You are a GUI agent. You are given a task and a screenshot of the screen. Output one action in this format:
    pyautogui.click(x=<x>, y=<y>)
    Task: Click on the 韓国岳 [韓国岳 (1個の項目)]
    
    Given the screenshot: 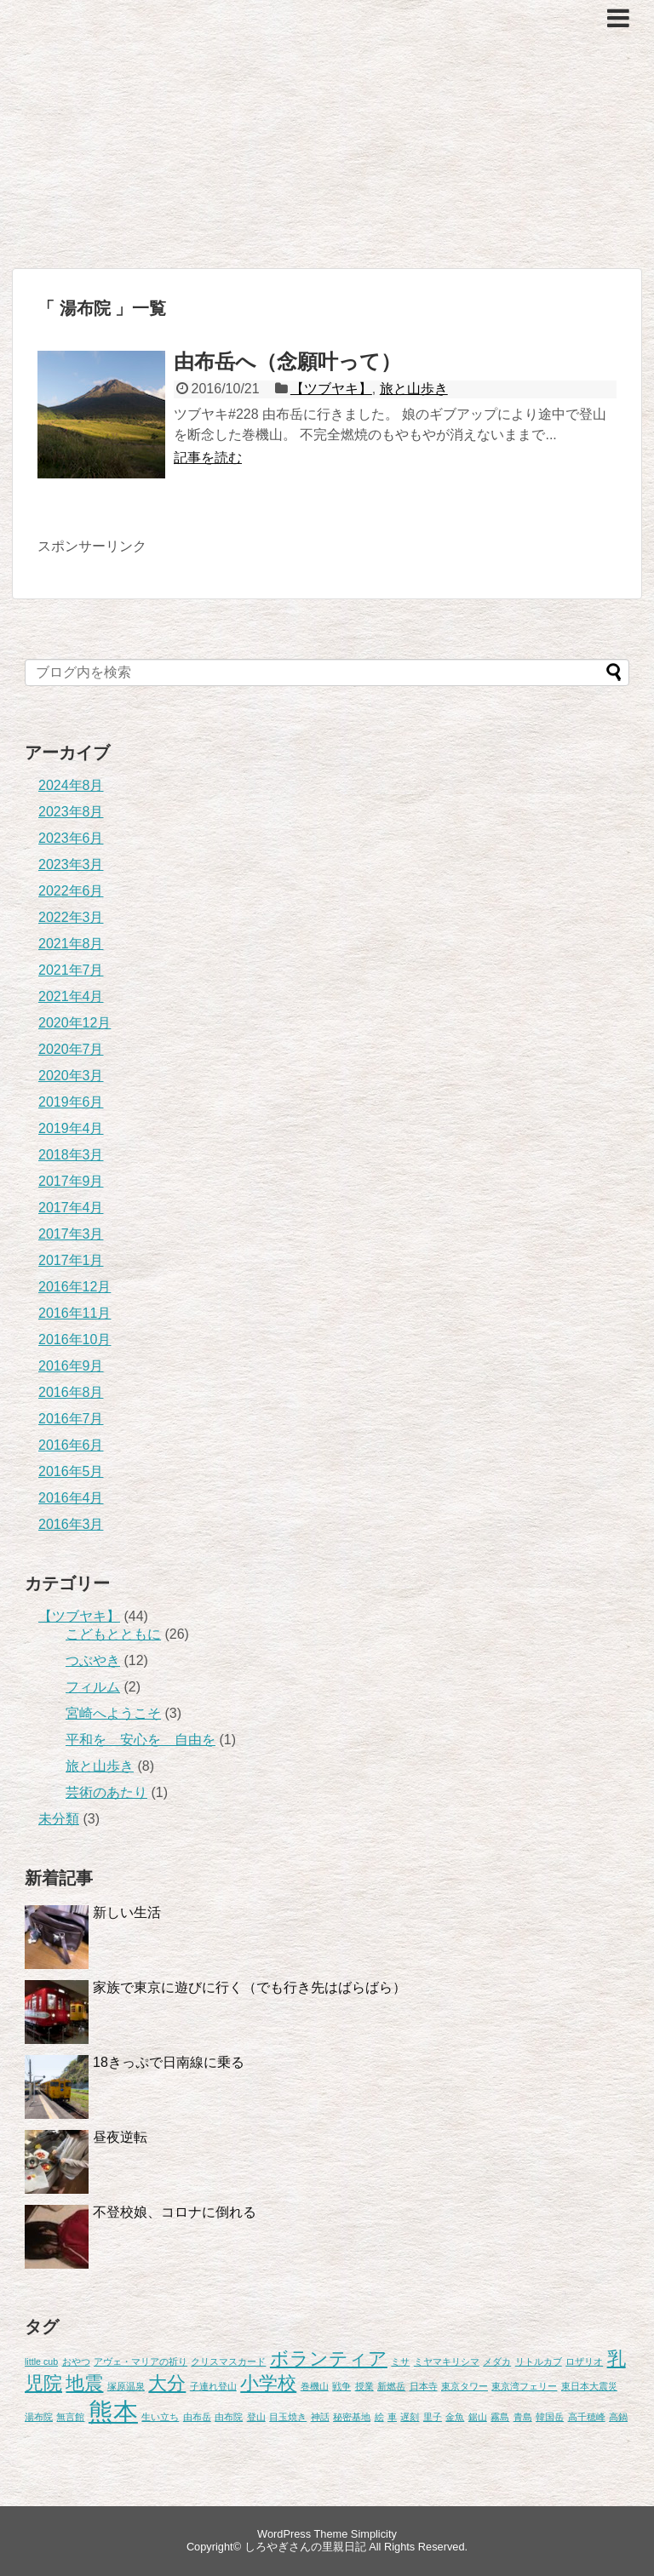 What is the action you would take?
    pyautogui.click(x=550, y=2417)
    